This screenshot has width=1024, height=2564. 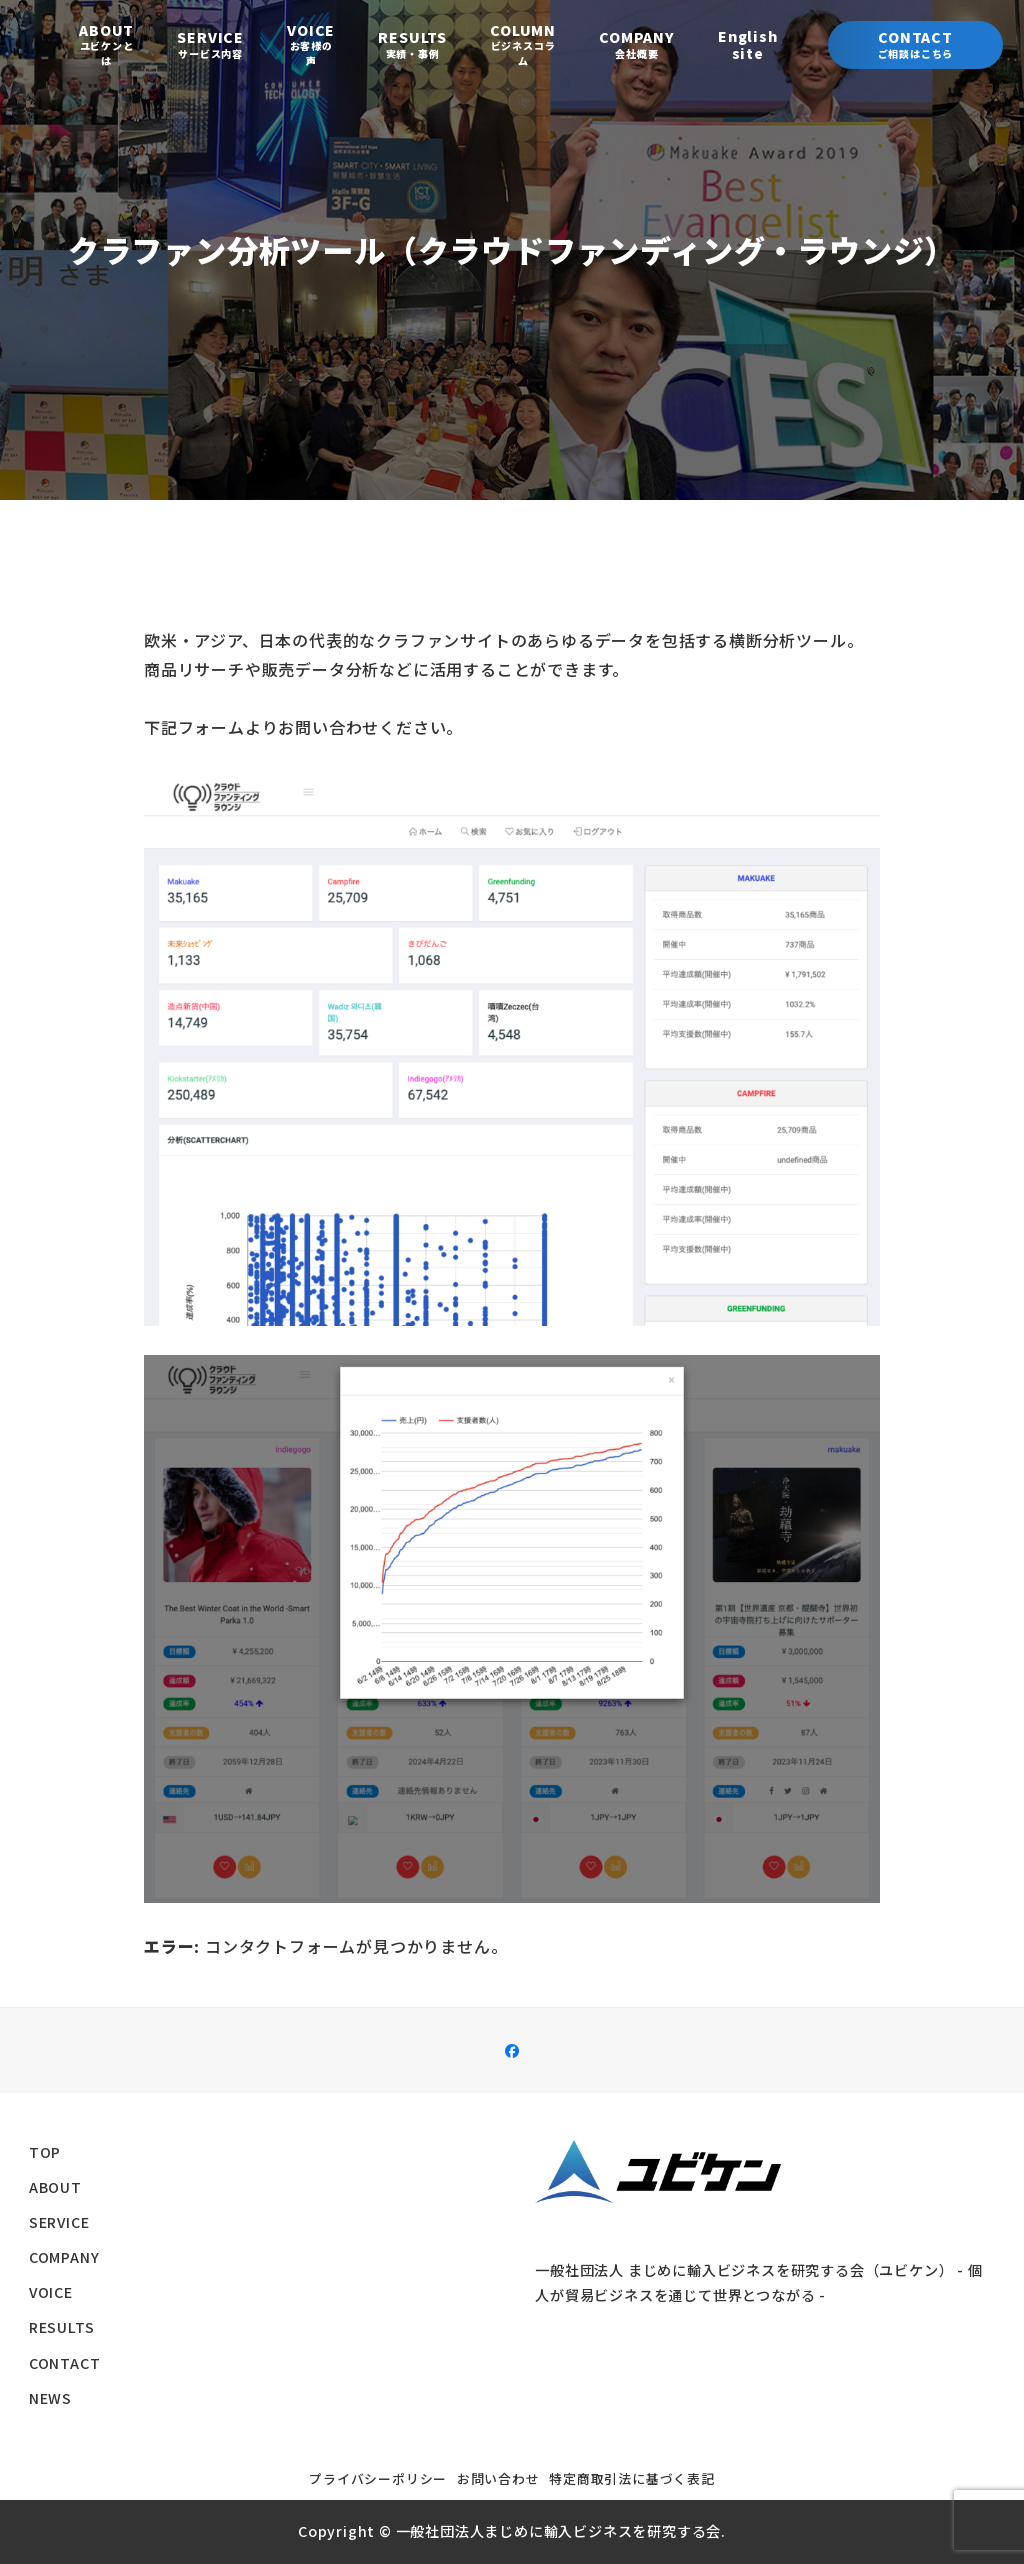 What do you see at coordinates (51, 2292) in the screenshot?
I see `VOICE` at bounding box center [51, 2292].